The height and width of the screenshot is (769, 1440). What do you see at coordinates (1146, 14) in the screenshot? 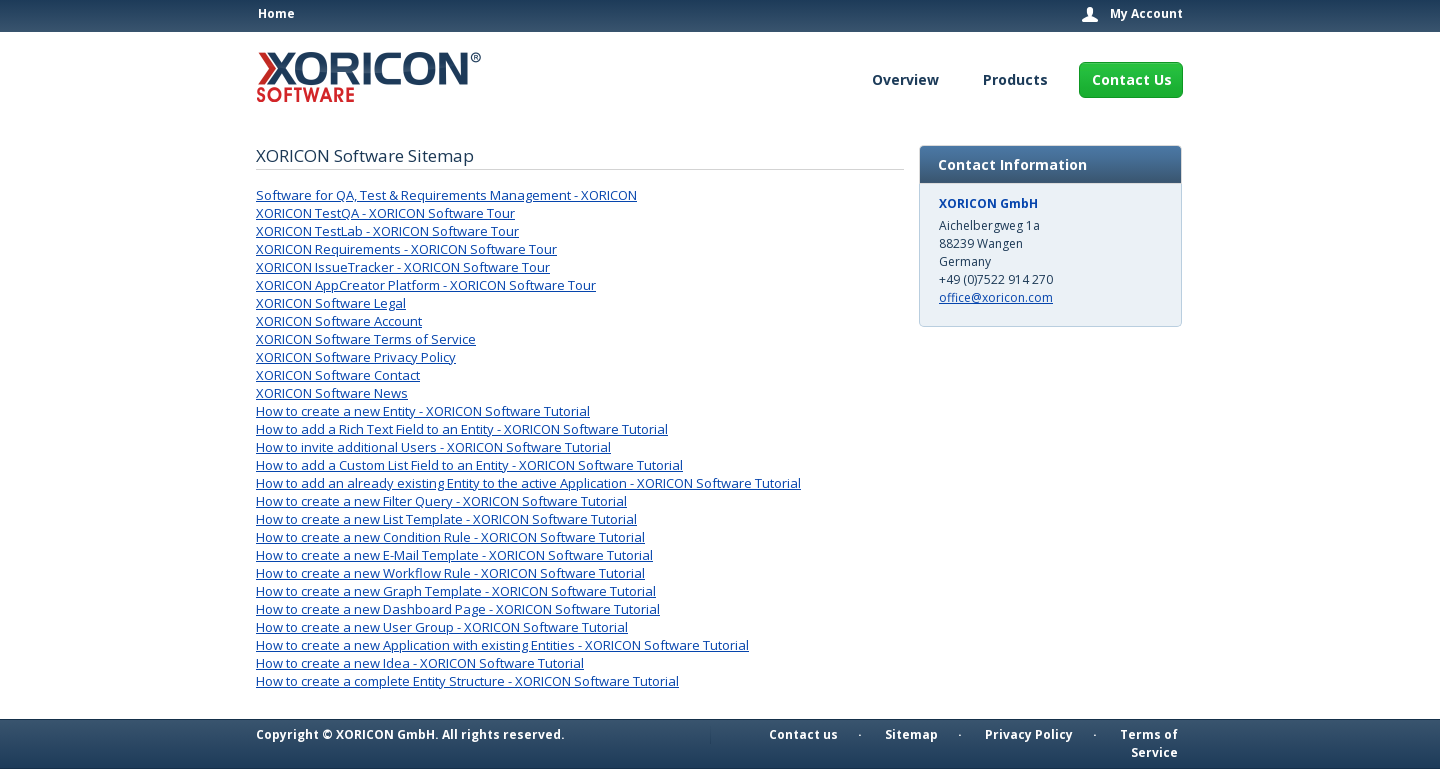
I see `My Account` at bounding box center [1146, 14].